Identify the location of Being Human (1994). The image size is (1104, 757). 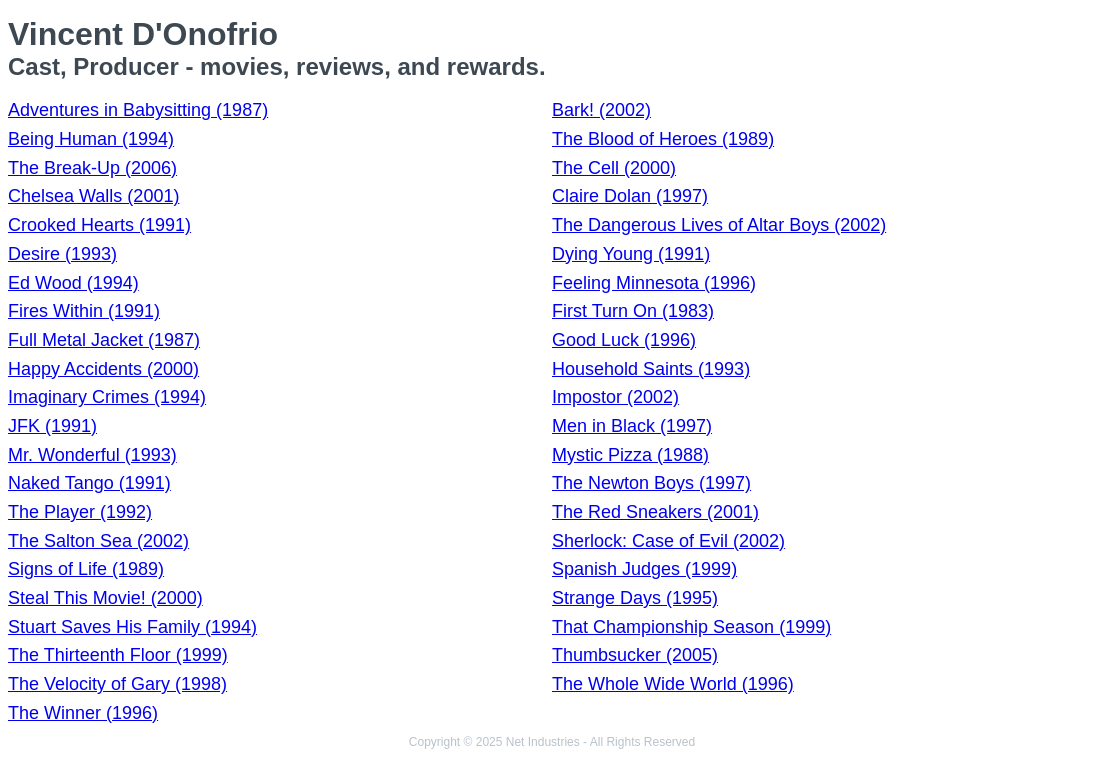
(91, 139).